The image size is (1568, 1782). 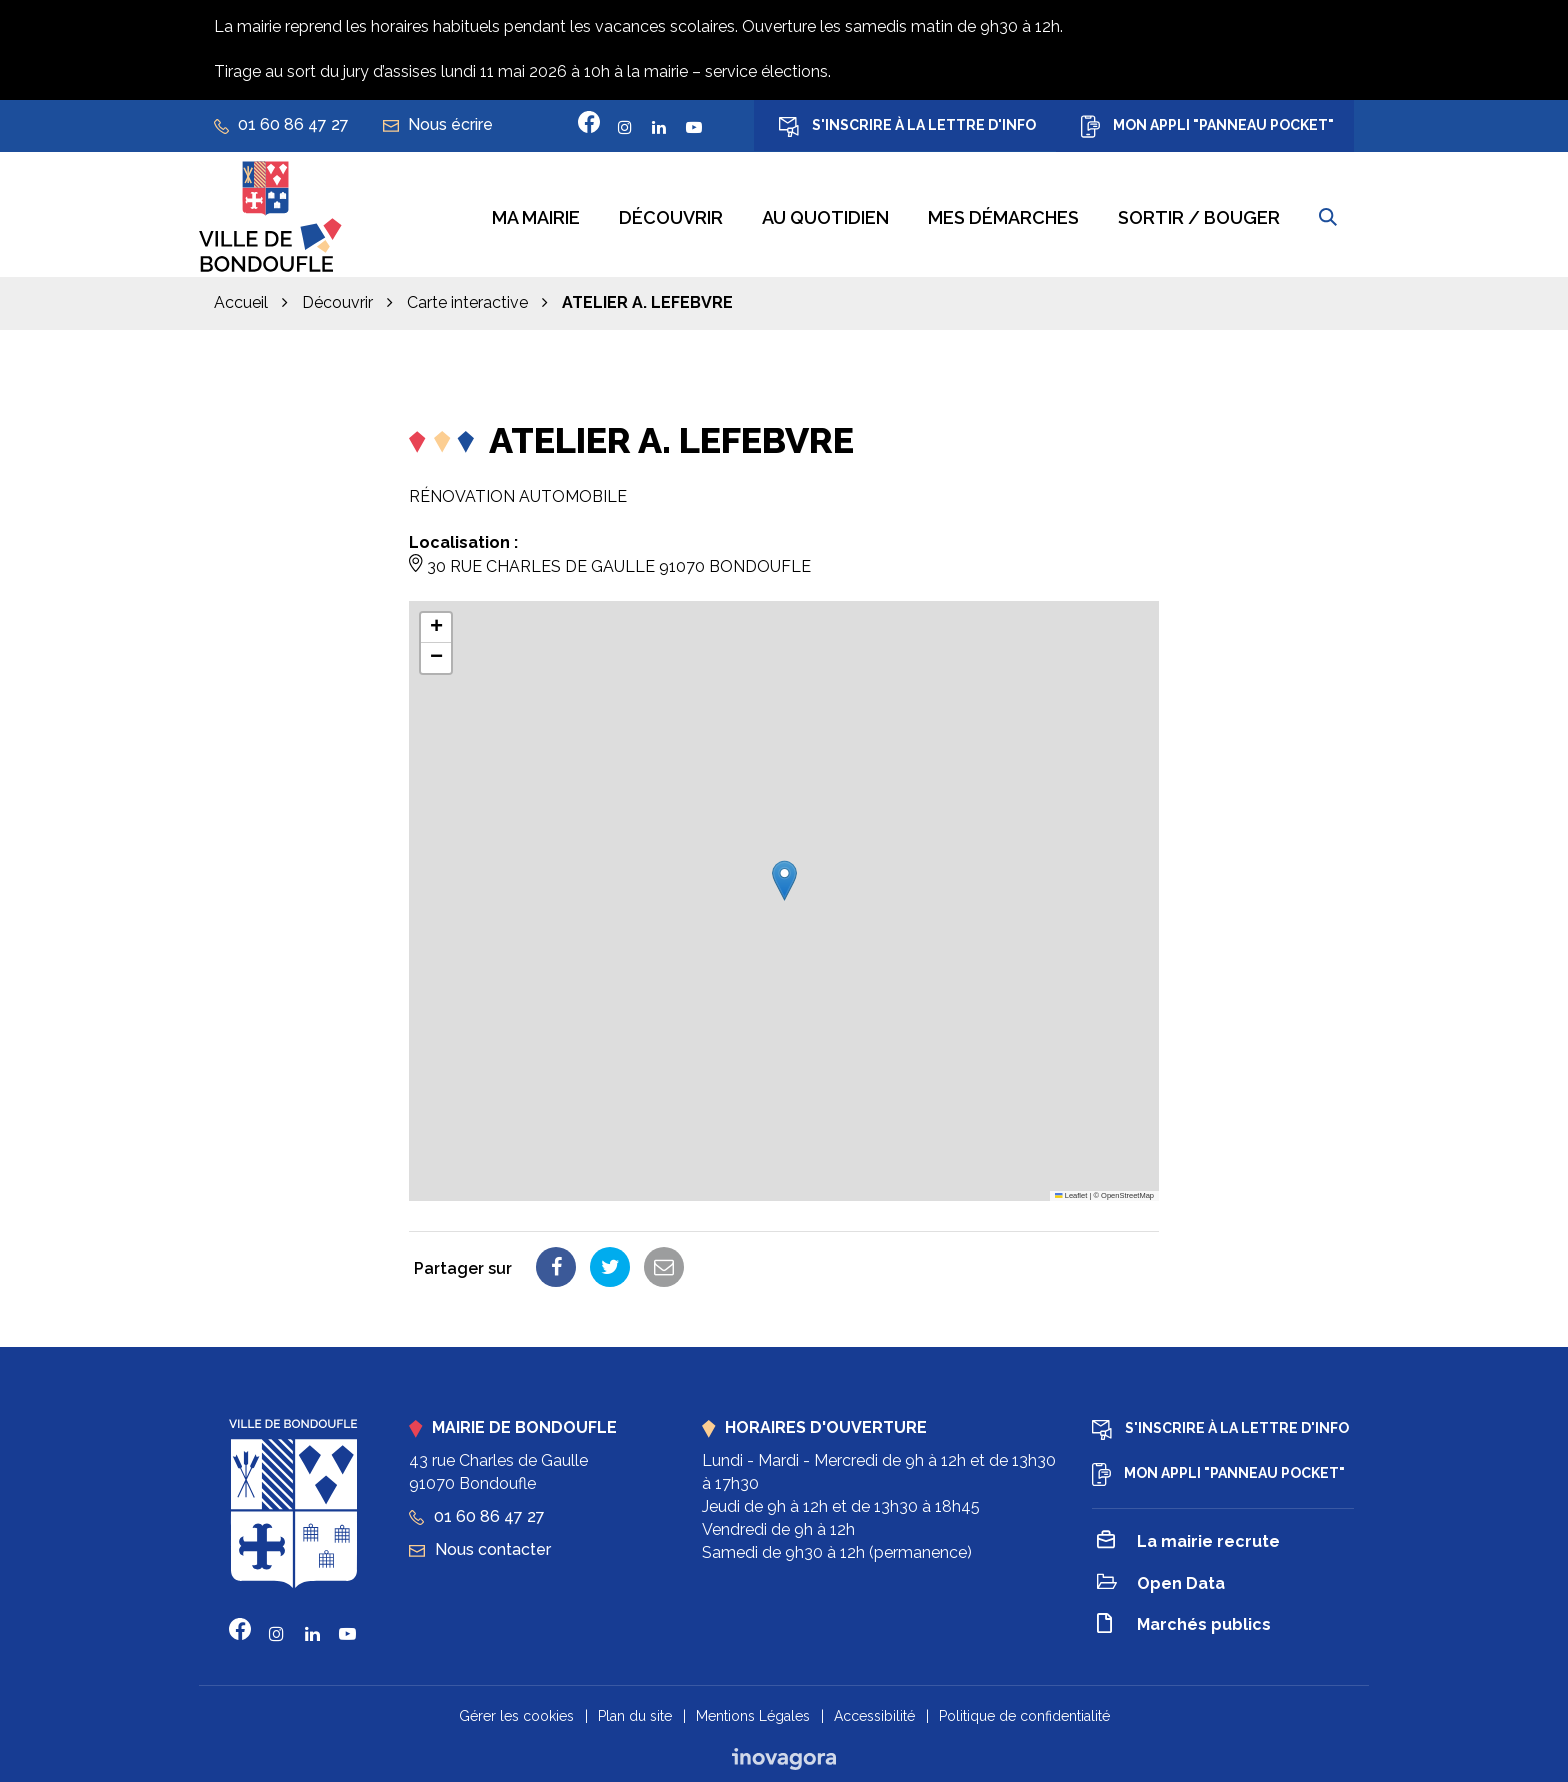 What do you see at coordinates (1003, 215) in the screenshot?
I see `Mes démarches` at bounding box center [1003, 215].